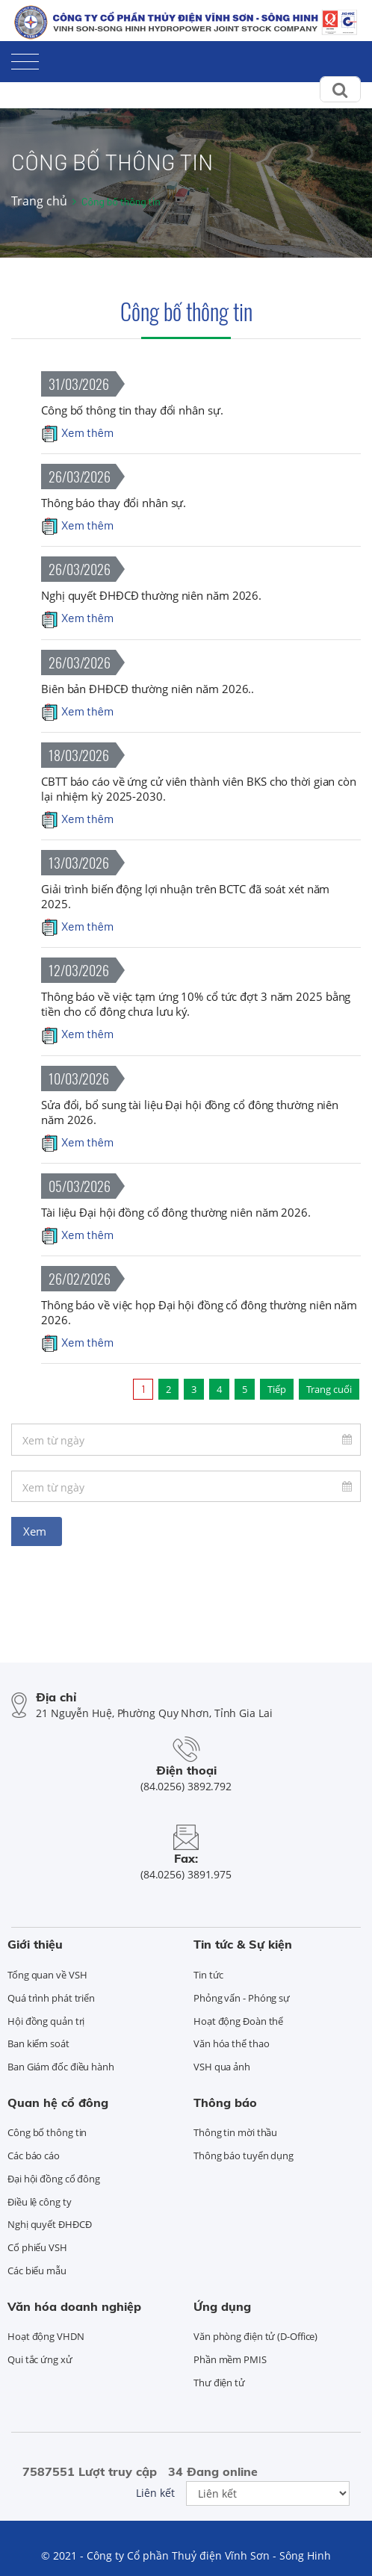  I want to click on Văn phòng điện tử (D-Office), so click(255, 2336).